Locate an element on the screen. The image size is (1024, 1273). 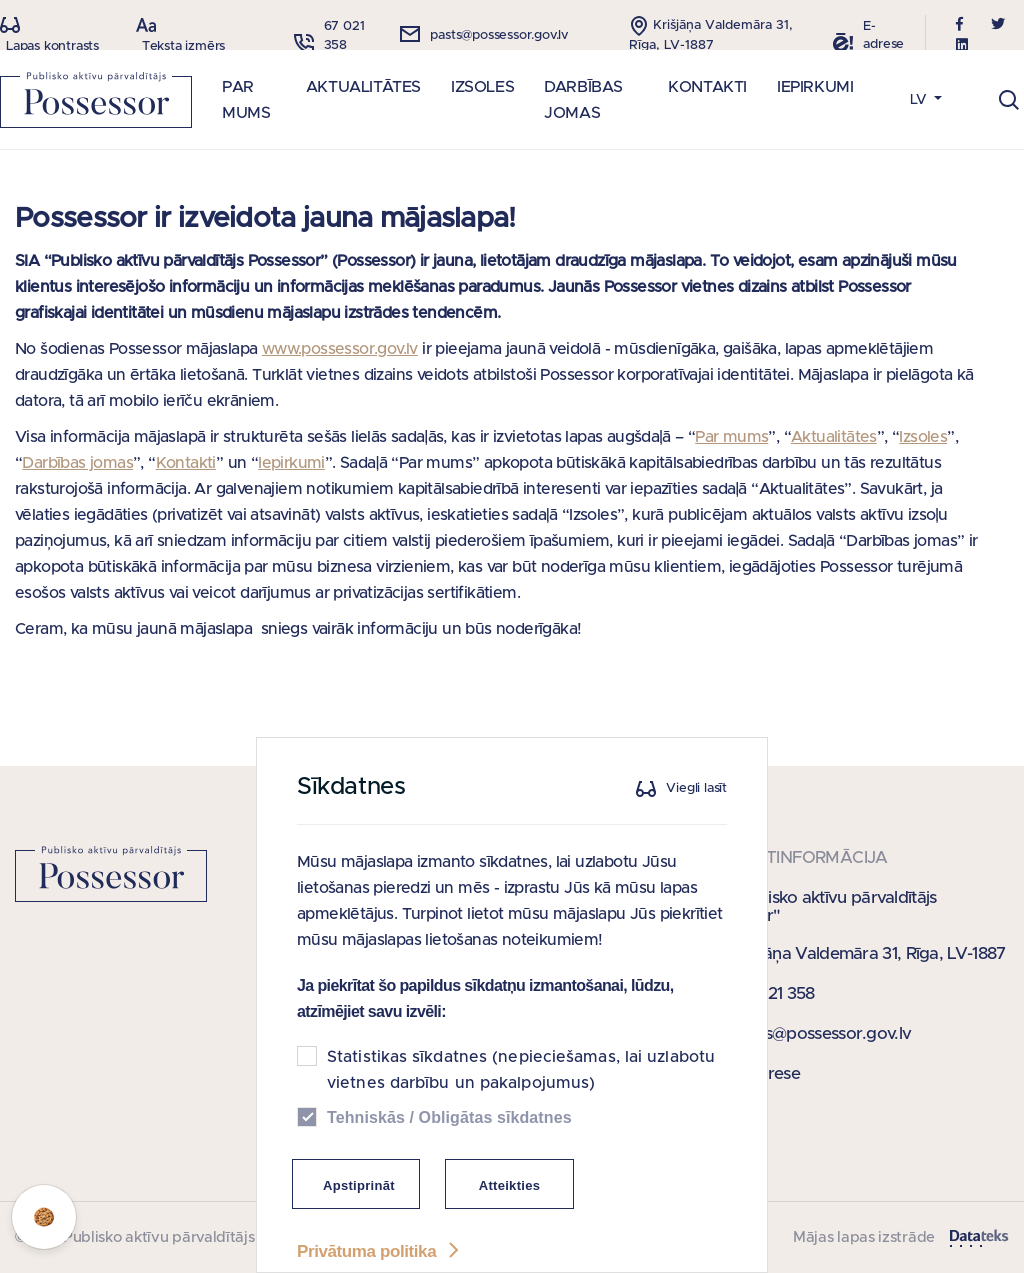
Kontakti is located at coordinates (186, 463).